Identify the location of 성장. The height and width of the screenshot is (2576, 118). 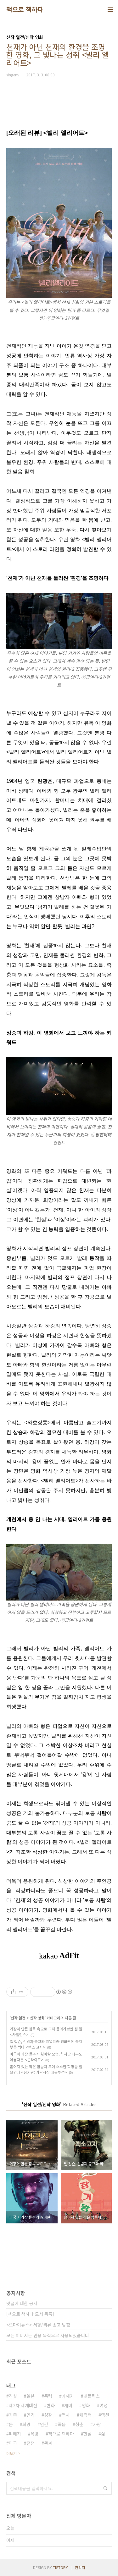
(48, 2415).